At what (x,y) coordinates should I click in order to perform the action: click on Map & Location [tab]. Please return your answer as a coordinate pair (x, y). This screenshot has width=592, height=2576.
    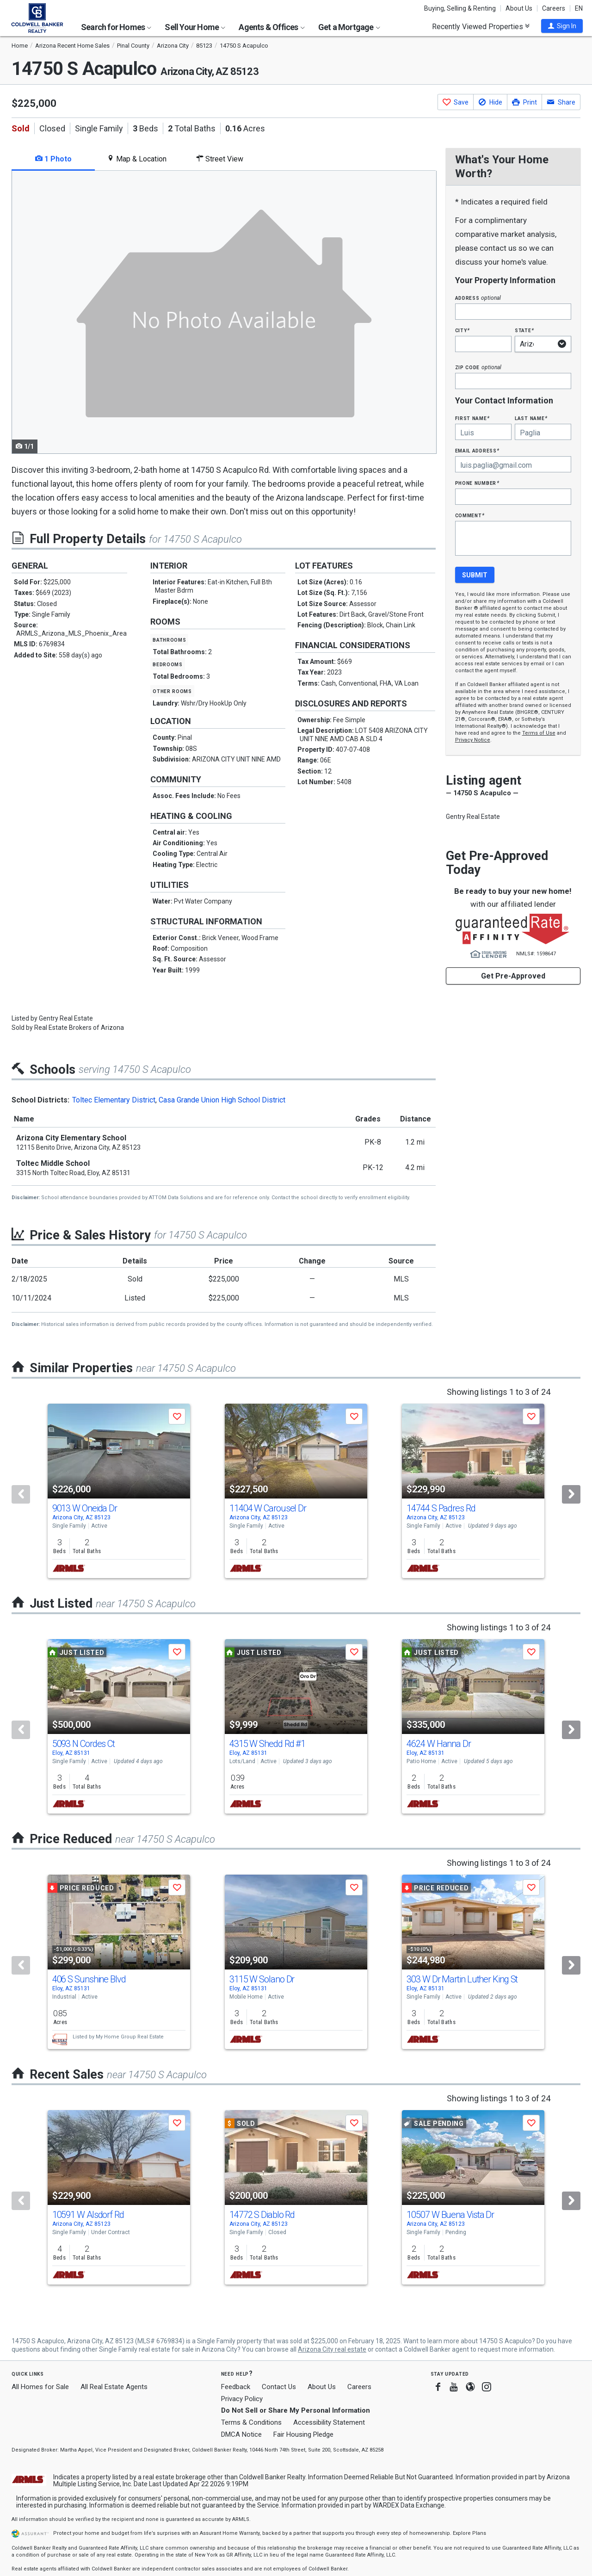
    Looking at the image, I should click on (136, 159).